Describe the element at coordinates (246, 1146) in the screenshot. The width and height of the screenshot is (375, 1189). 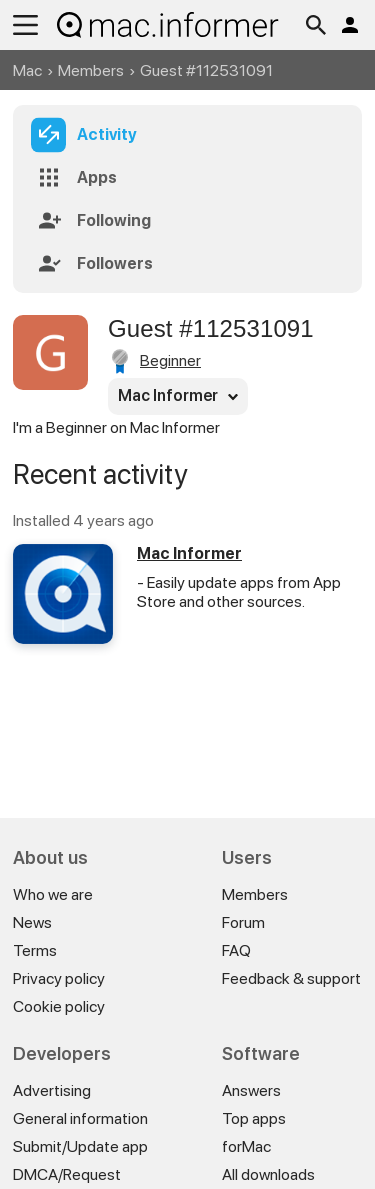
I see `forMac` at that location.